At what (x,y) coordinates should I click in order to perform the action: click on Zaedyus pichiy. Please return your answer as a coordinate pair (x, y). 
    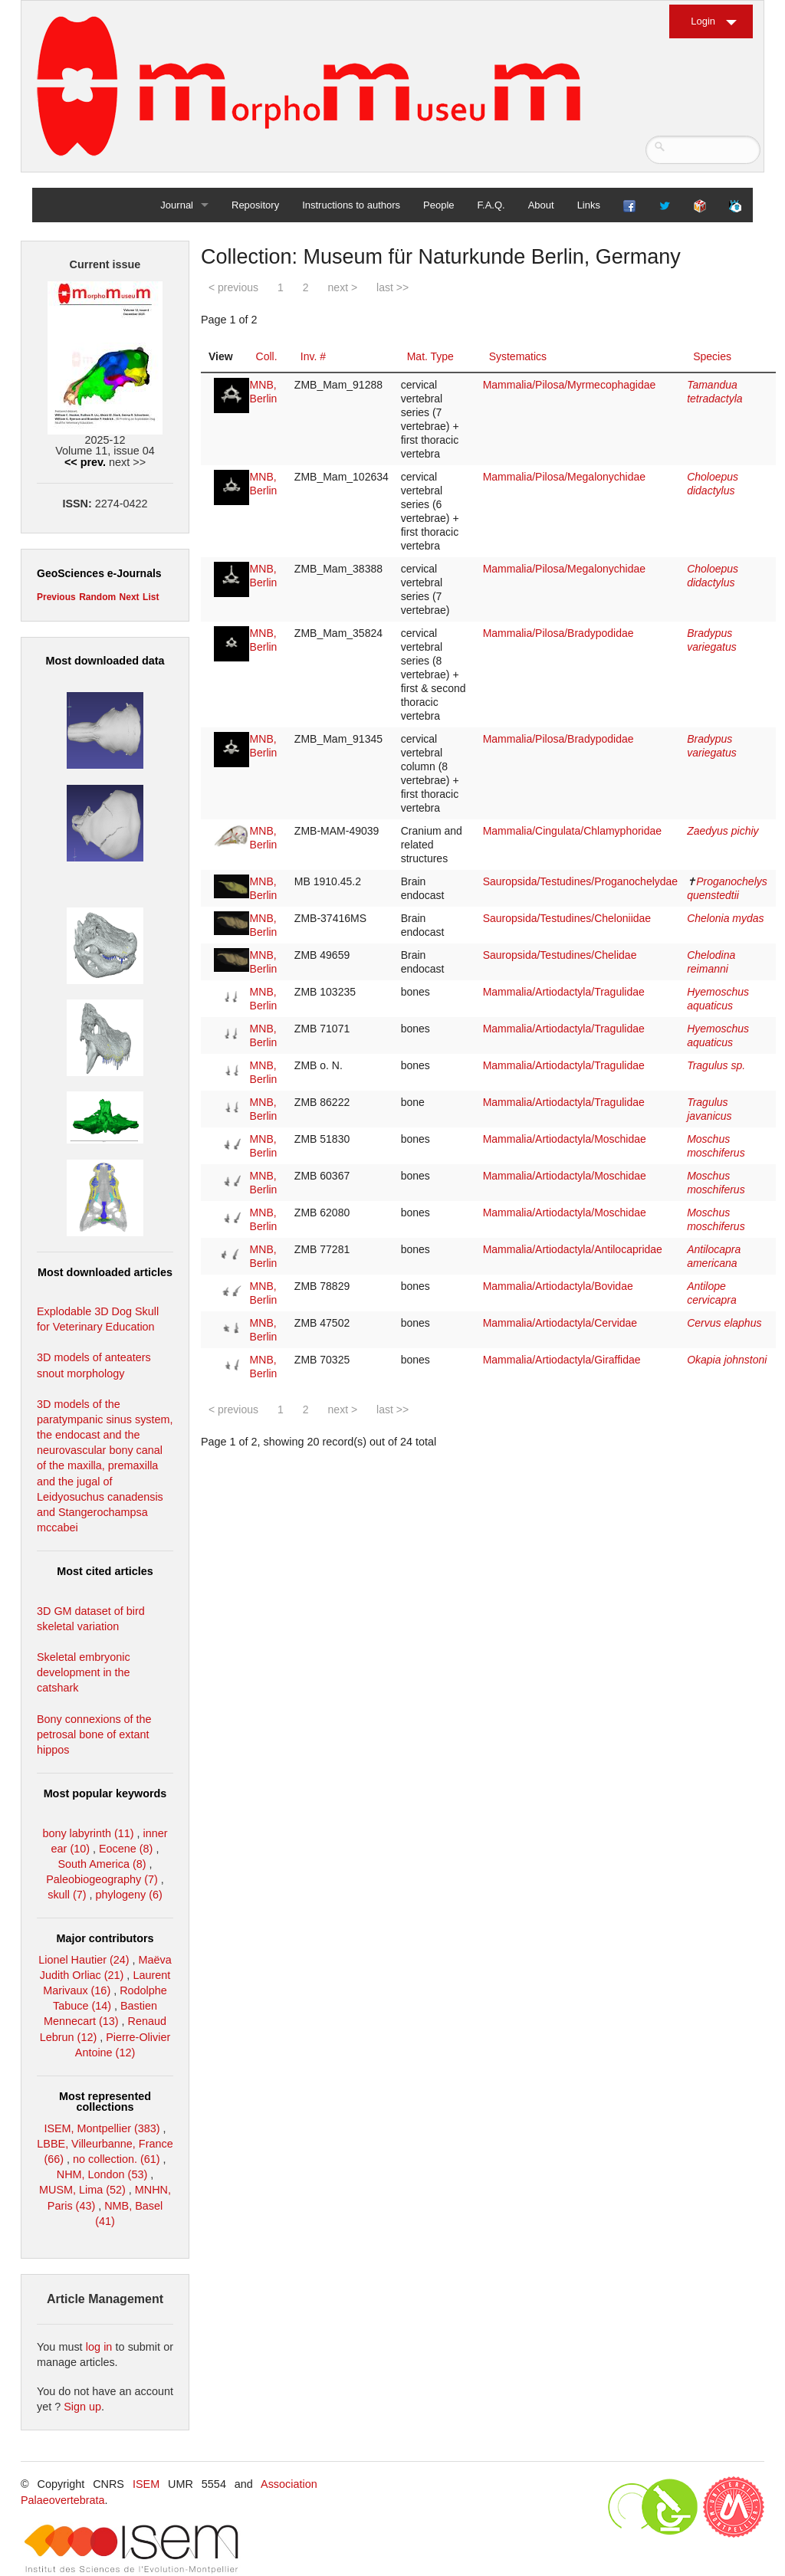
    Looking at the image, I should click on (722, 831).